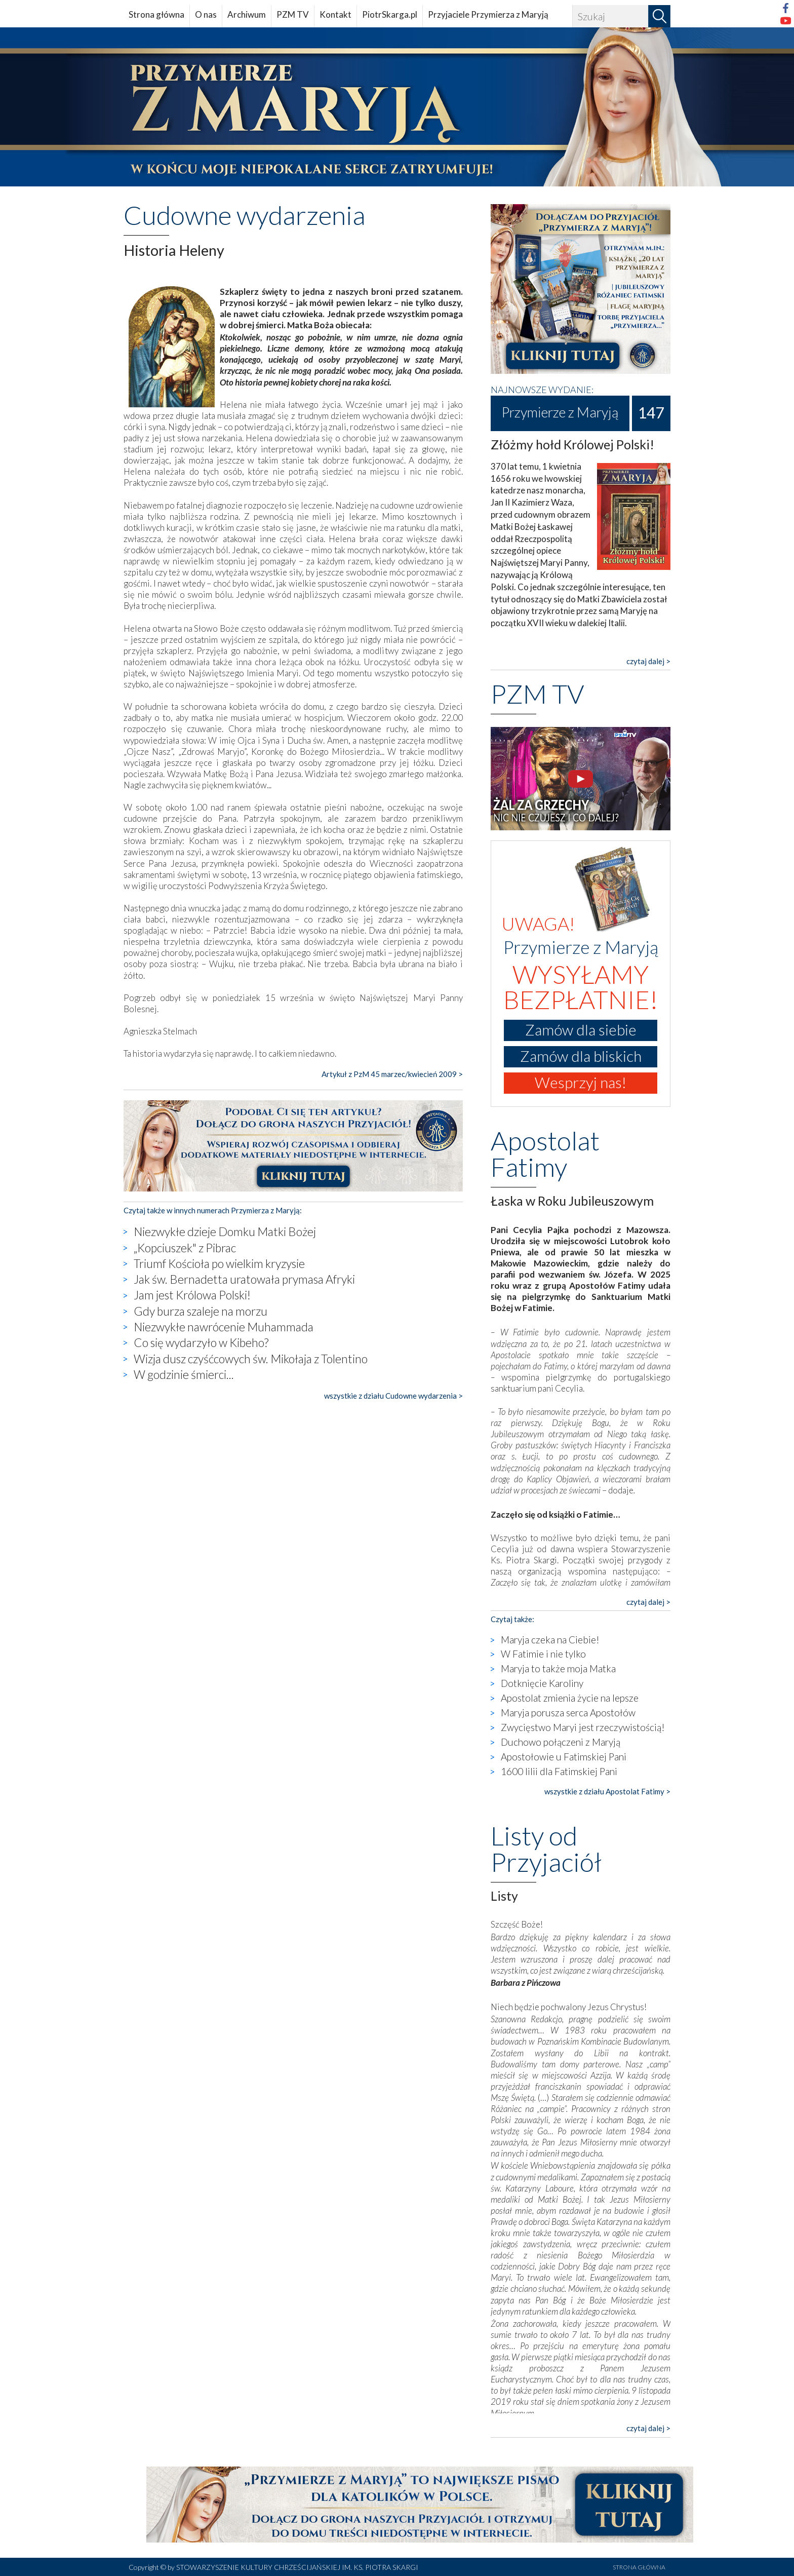 The image size is (794, 2576). Describe the element at coordinates (543, 1654) in the screenshot. I see `W Fatimie i nie tylko` at that location.